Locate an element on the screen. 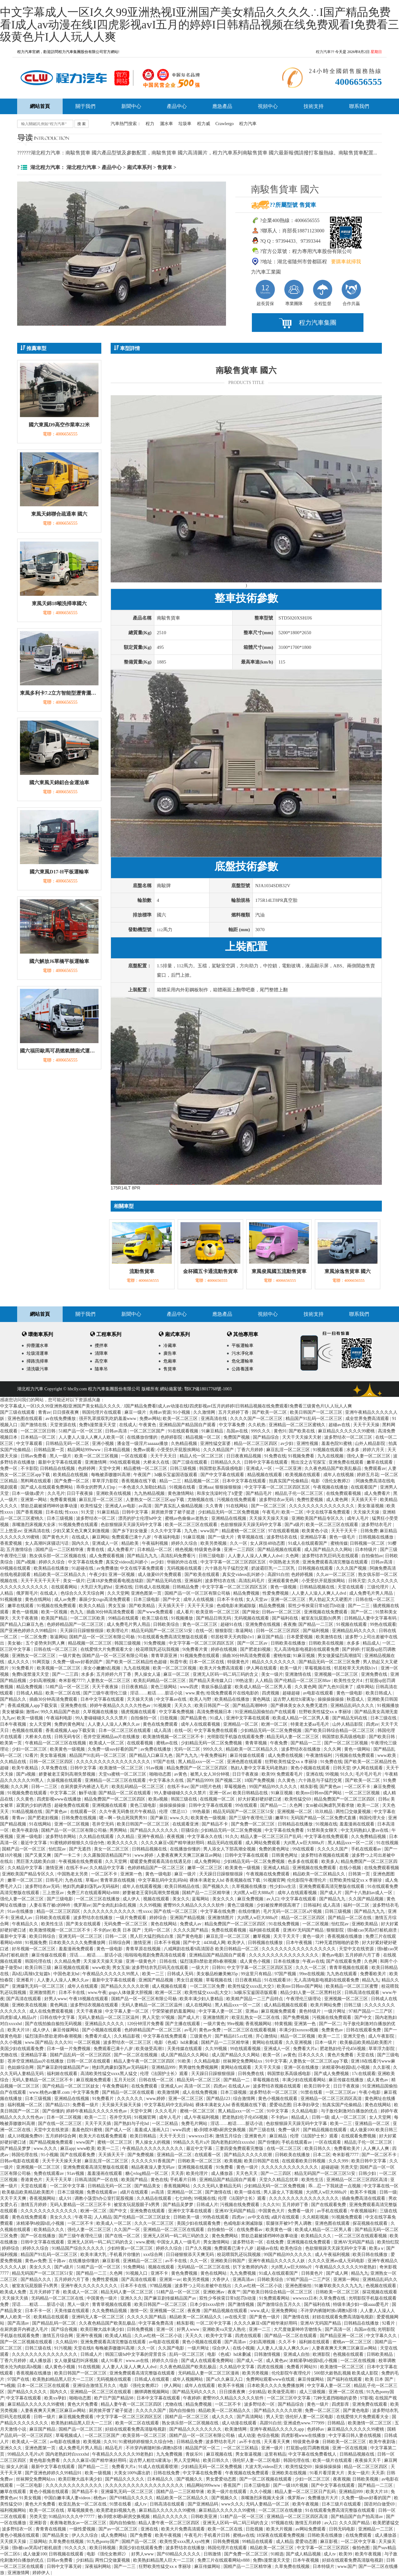 The width and height of the screenshot is (399, 2576). 91视频播放 is located at coordinates (11, 1599).